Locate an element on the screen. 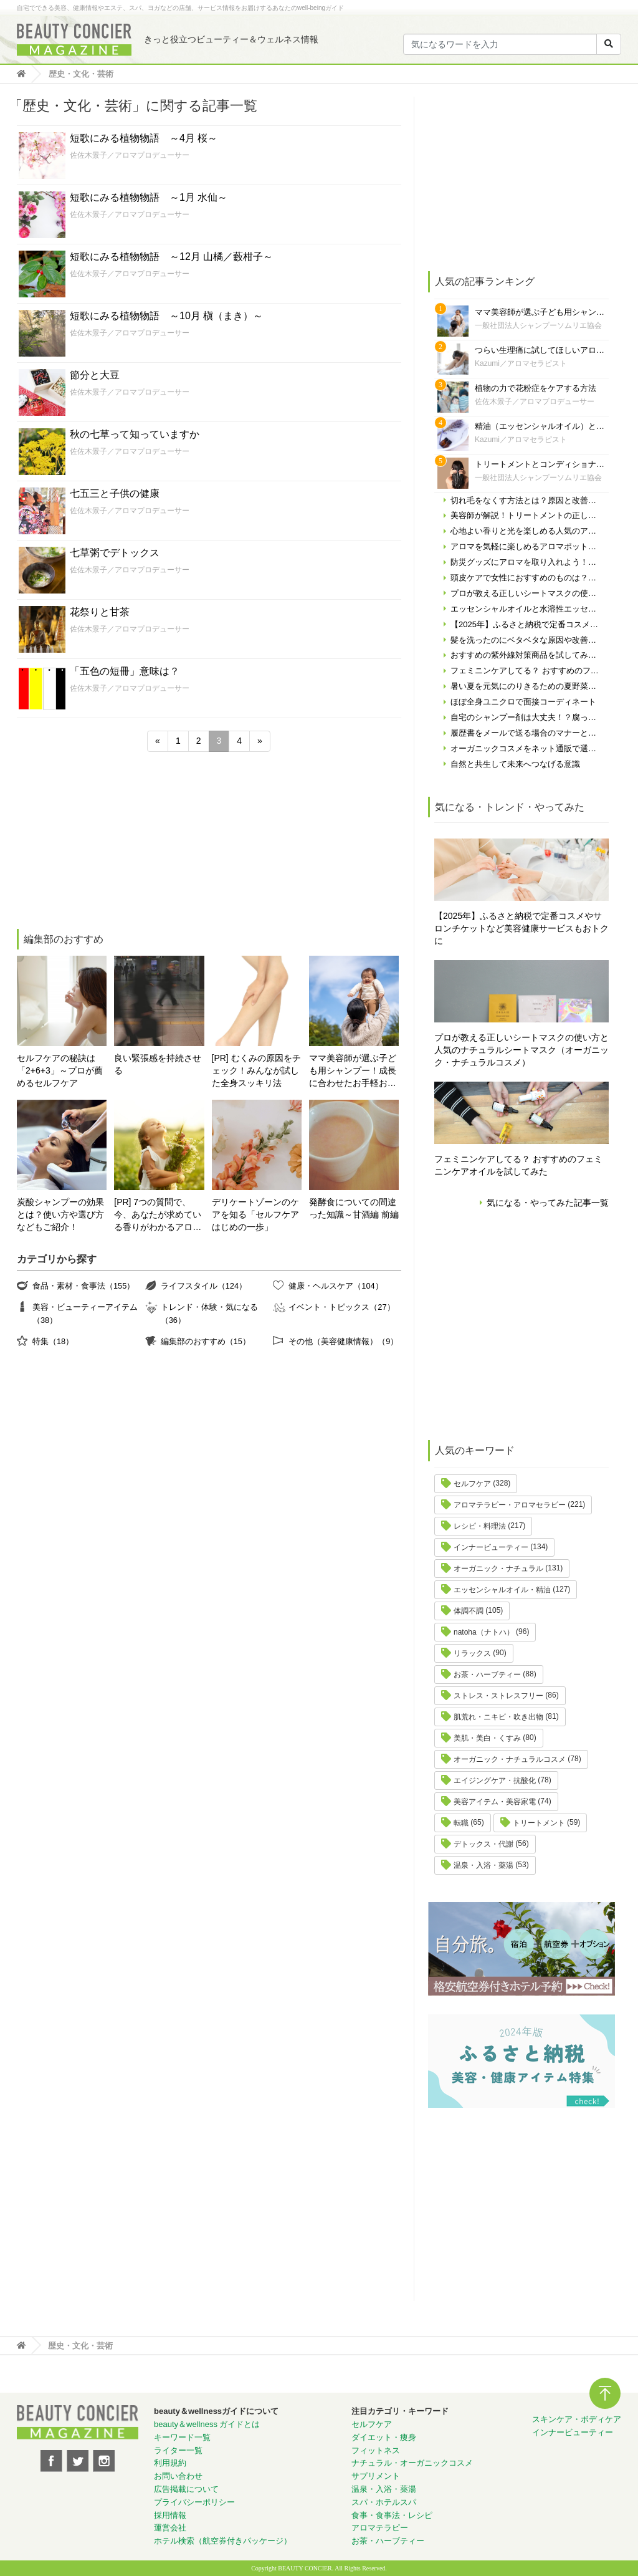 The height and width of the screenshot is (2576, 638). ナチュラル・オーガニックコスメ is located at coordinates (412, 2463).